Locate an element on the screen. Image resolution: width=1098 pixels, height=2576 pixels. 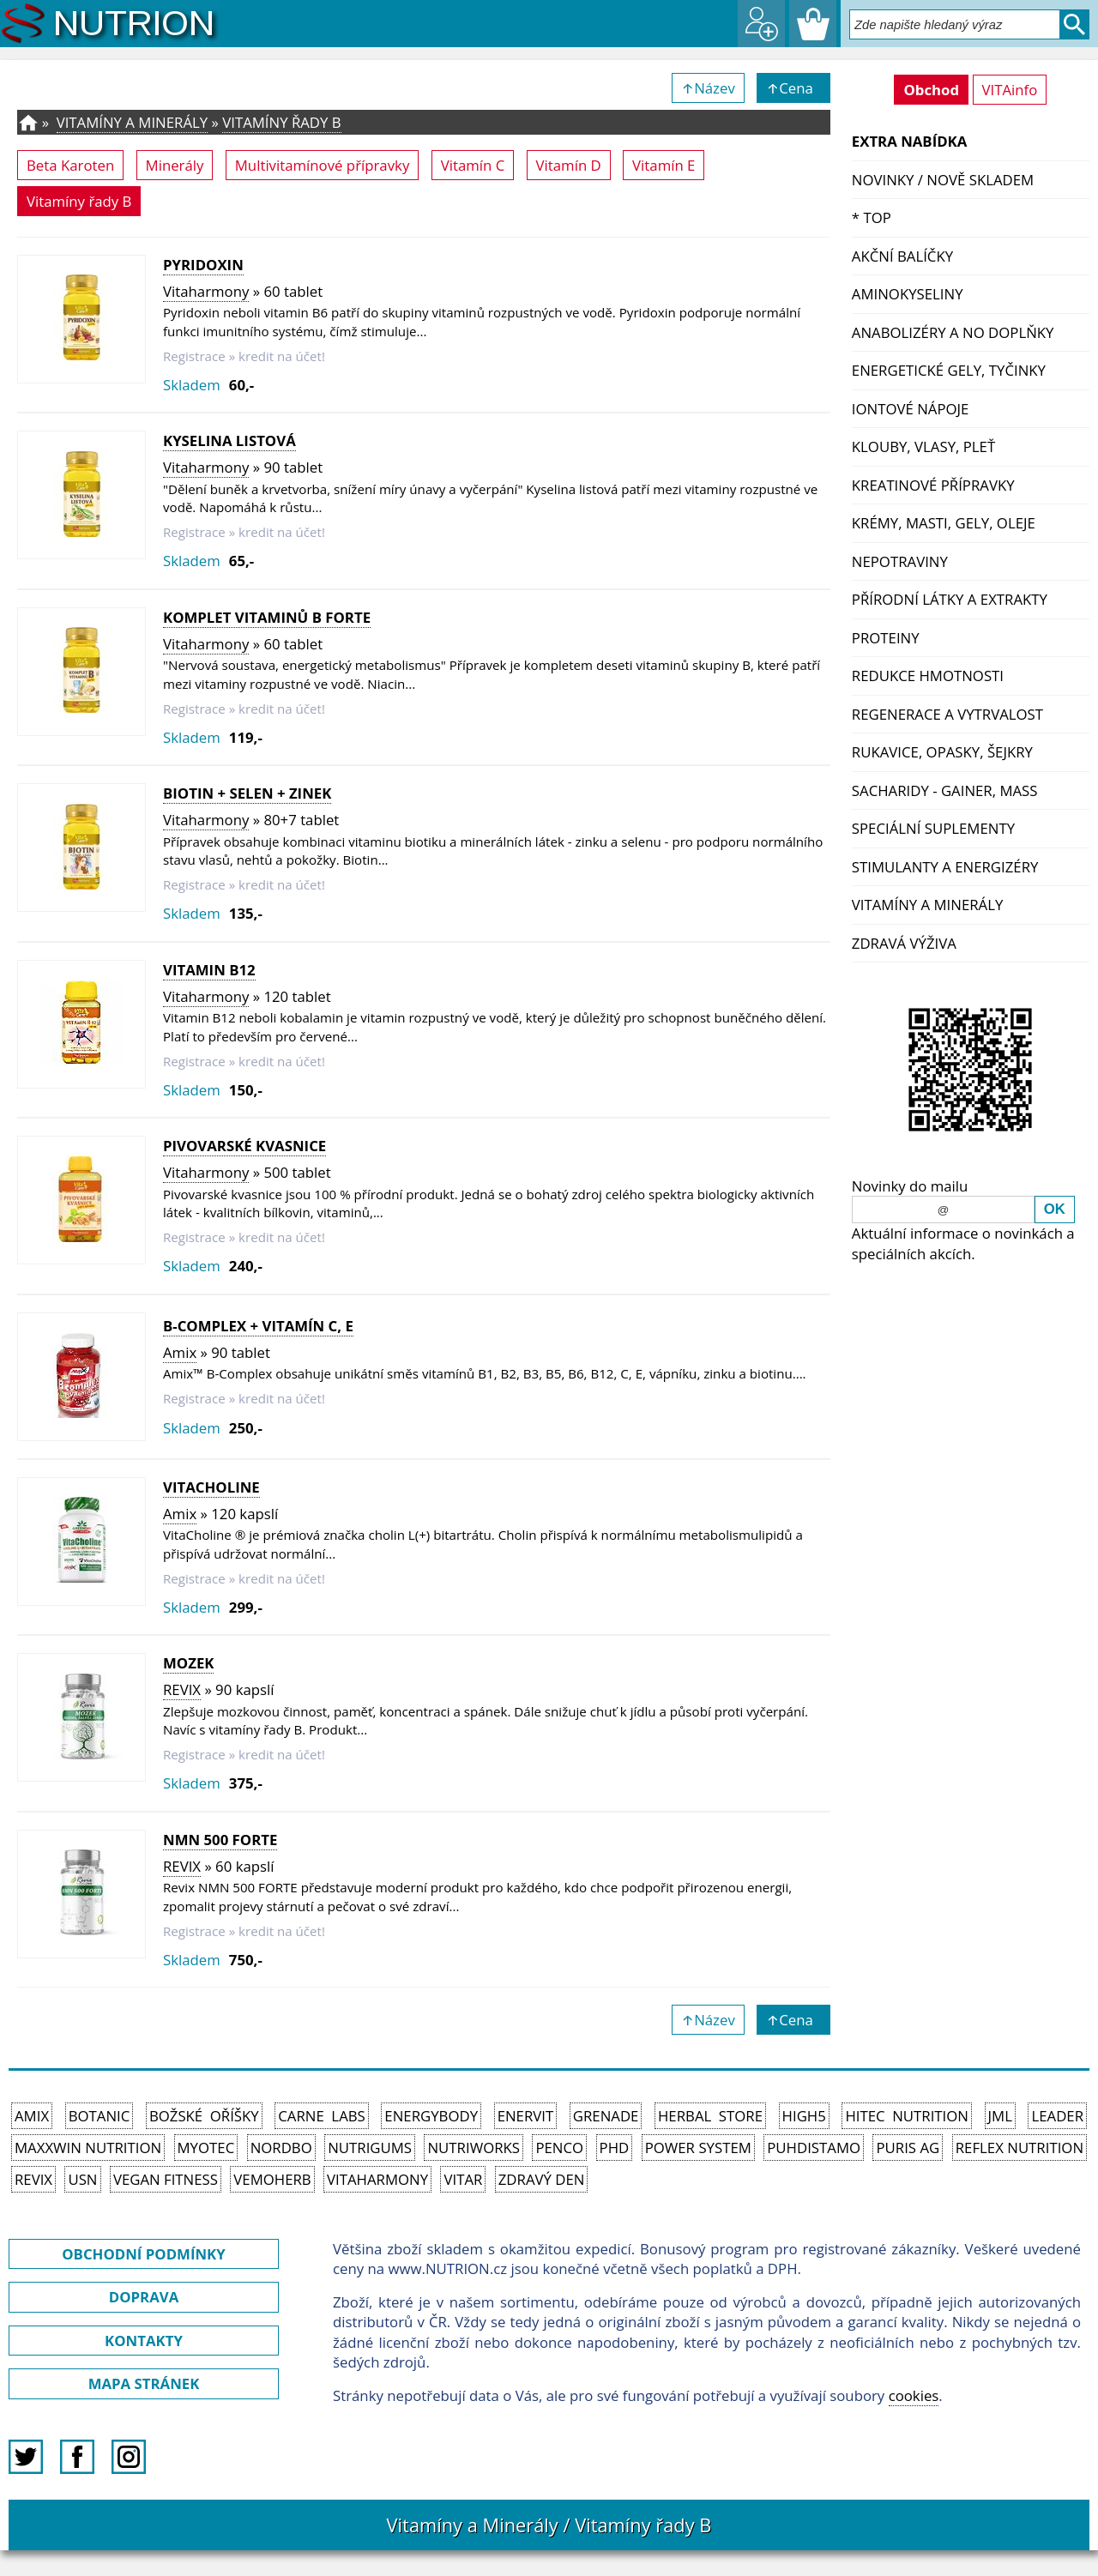
B-COMPLEX + vitamín C, E is located at coordinates (258, 1326).